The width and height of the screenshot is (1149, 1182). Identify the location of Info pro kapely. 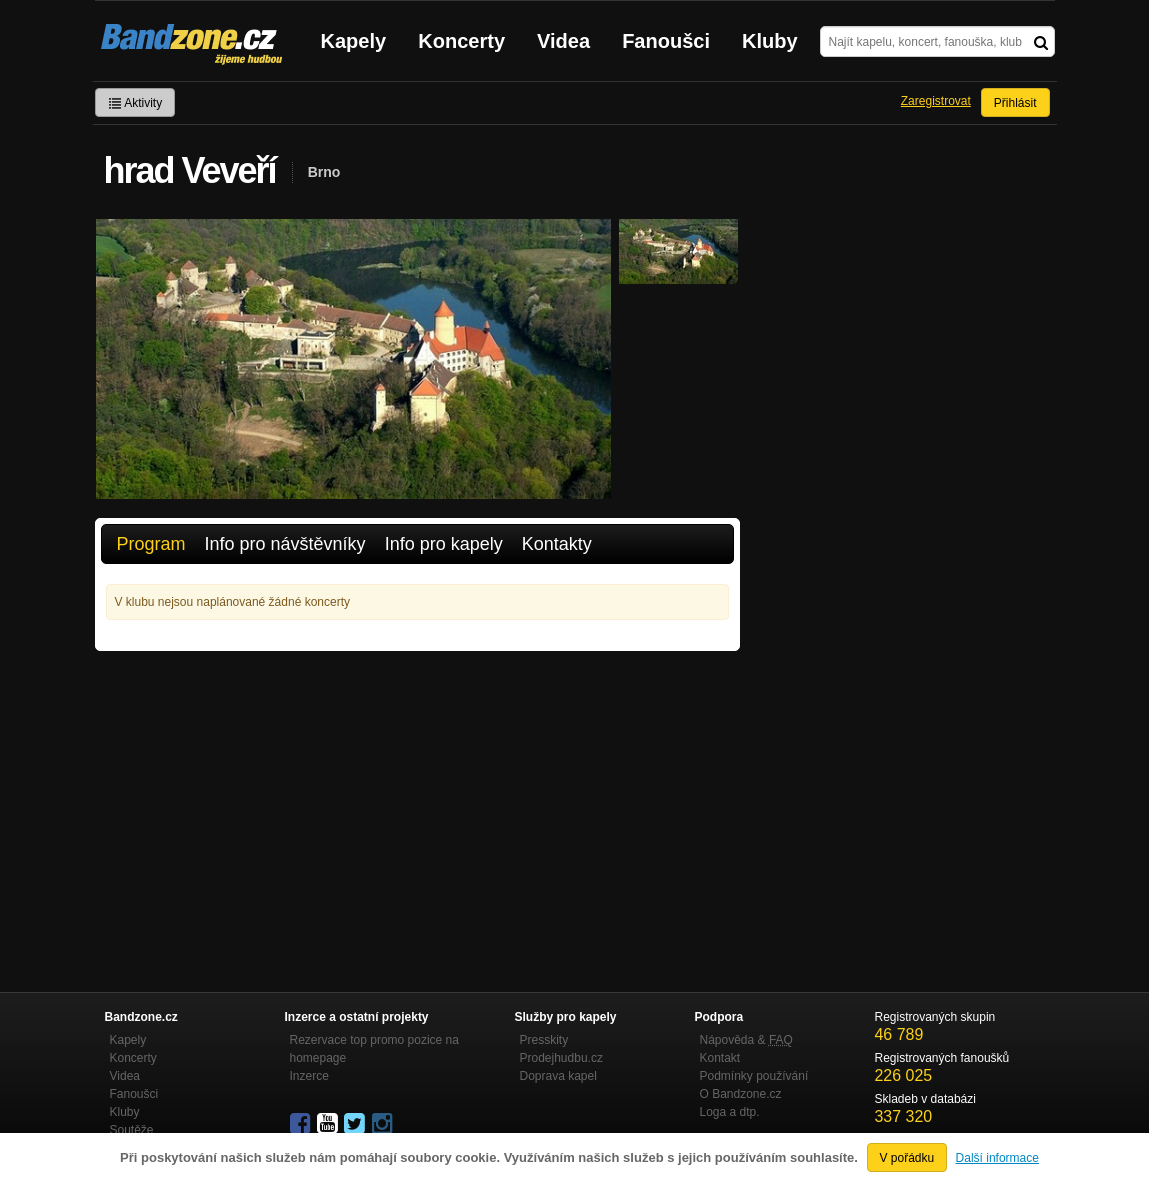
(444, 544).